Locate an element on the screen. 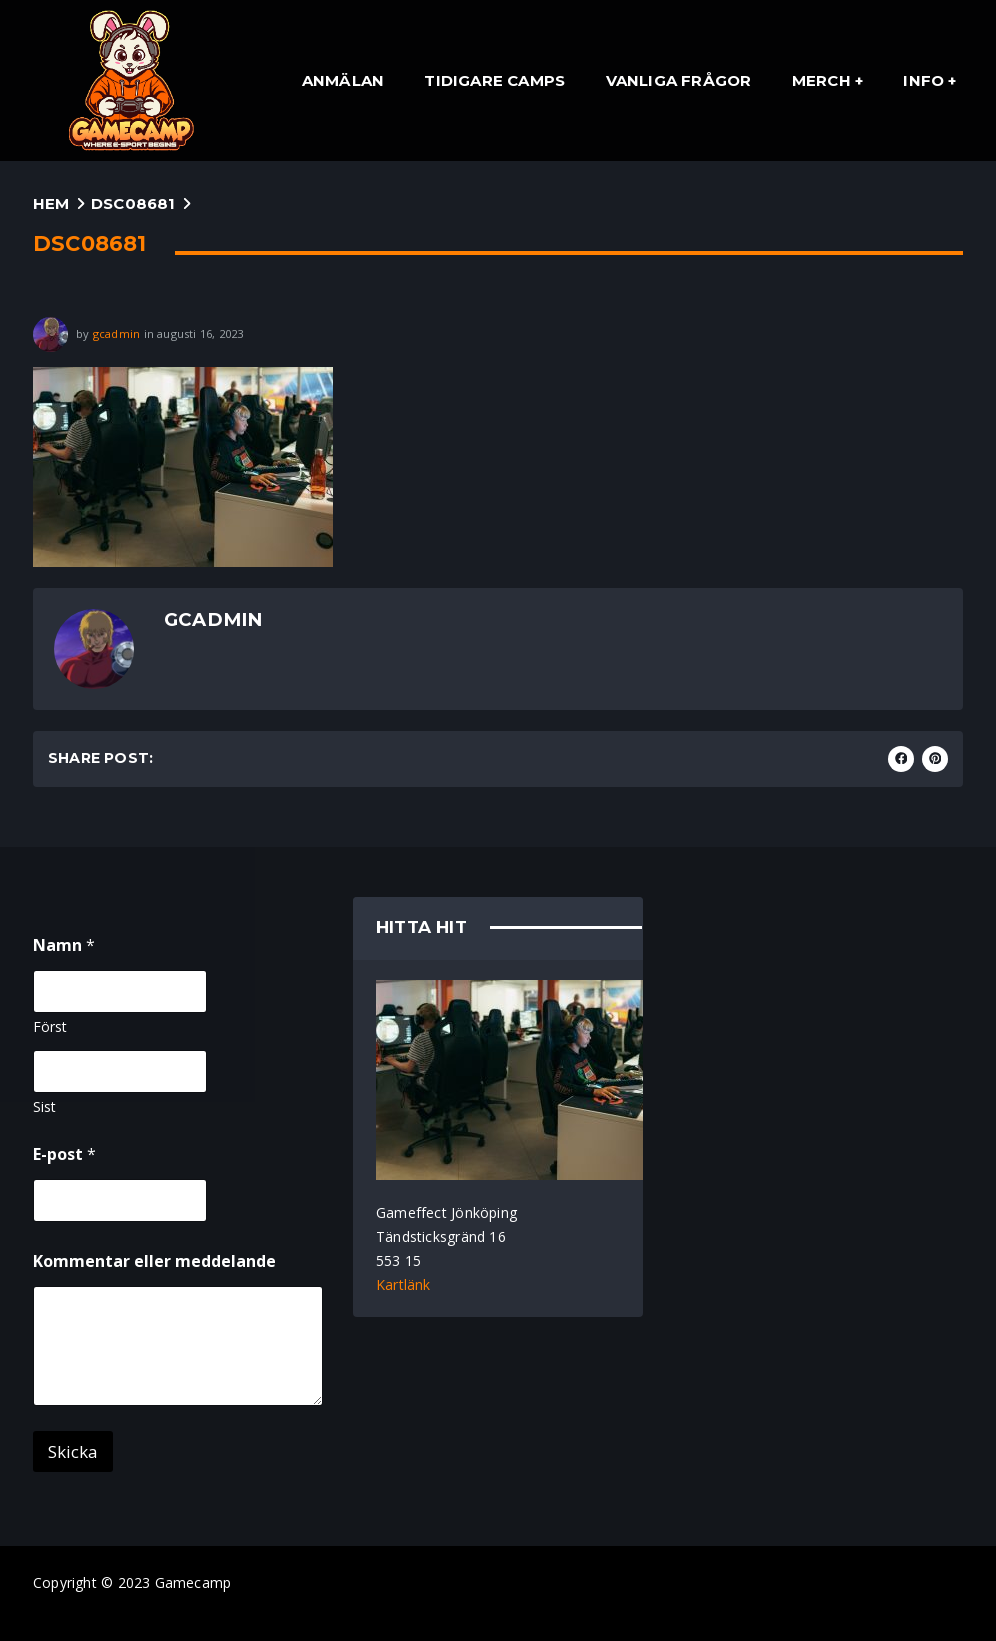 The image size is (996, 1641). Vanliga Frågor is located at coordinates (679, 80).